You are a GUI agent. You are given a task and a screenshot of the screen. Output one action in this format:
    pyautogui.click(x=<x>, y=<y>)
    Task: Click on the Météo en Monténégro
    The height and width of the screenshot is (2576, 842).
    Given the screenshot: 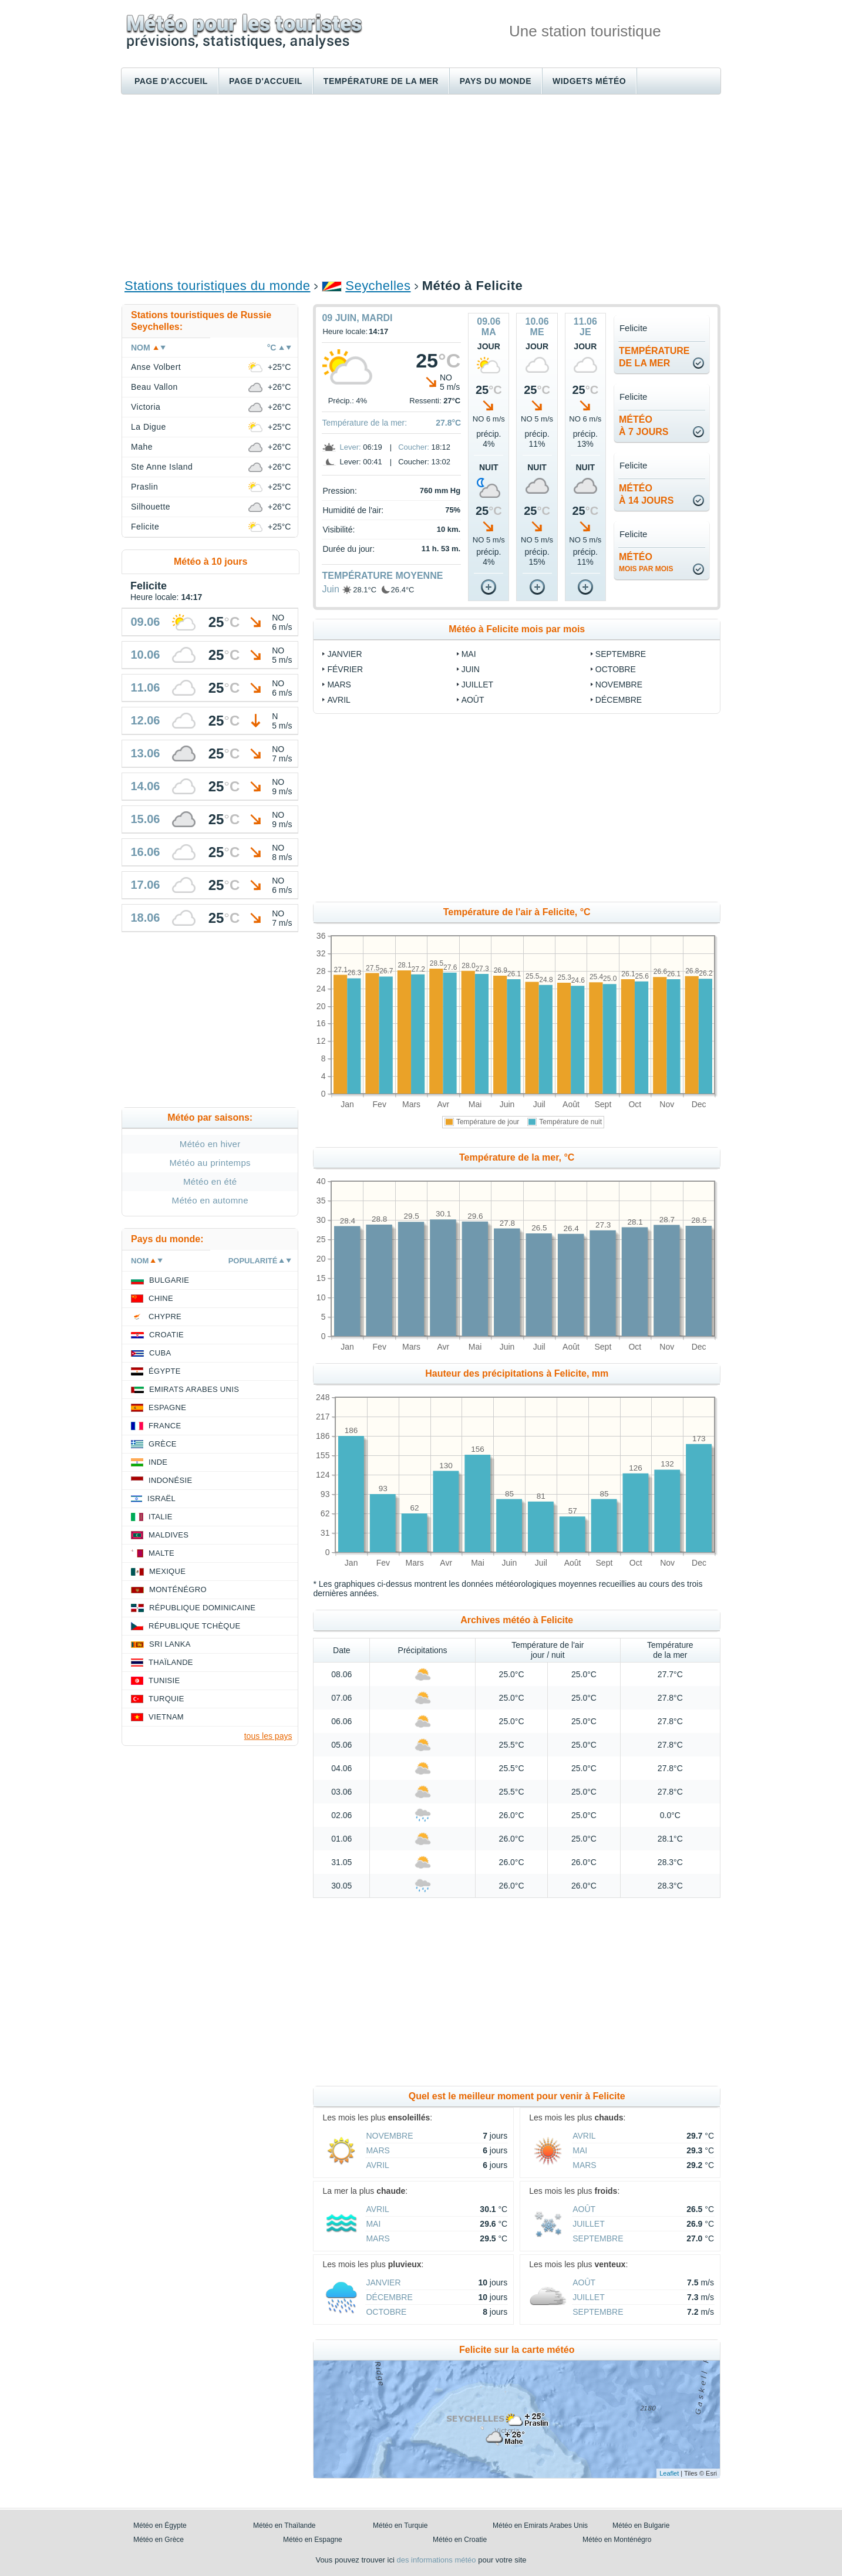 What is the action you would take?
    pyautogui.click(x=616, y=2539)
    